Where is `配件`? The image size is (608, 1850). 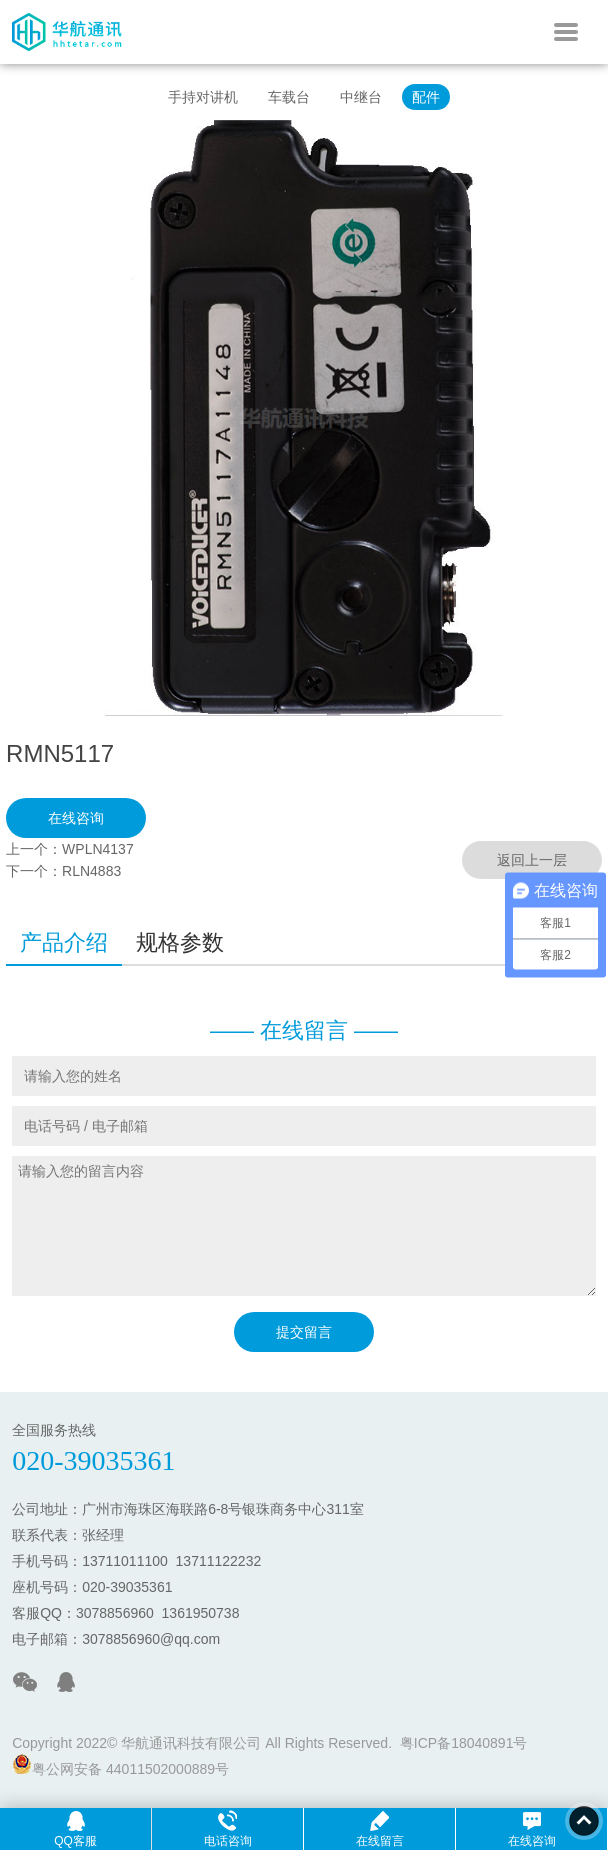
配件 is located at coordinates (426, 97).